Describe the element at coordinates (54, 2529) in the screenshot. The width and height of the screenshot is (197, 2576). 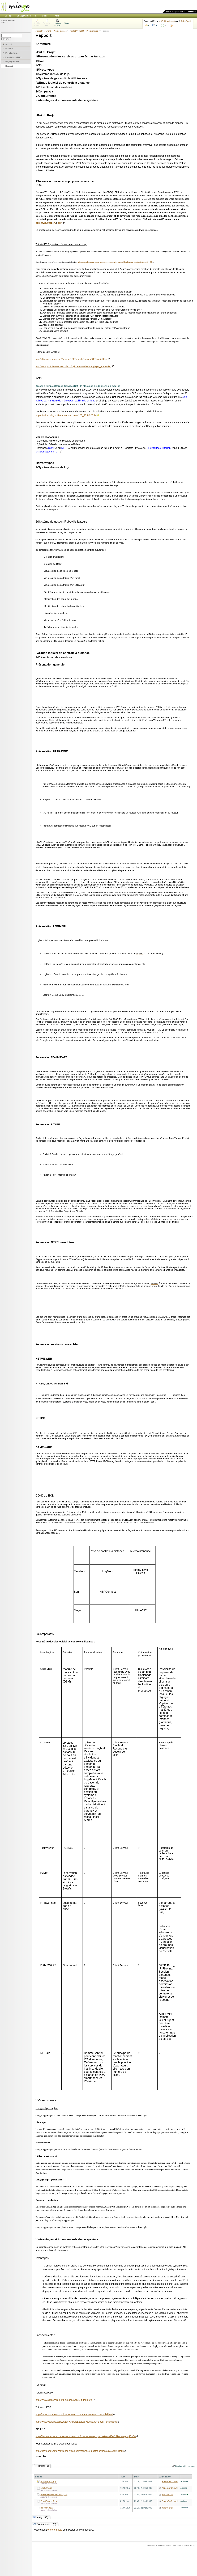
I see `être connecté` at that location.